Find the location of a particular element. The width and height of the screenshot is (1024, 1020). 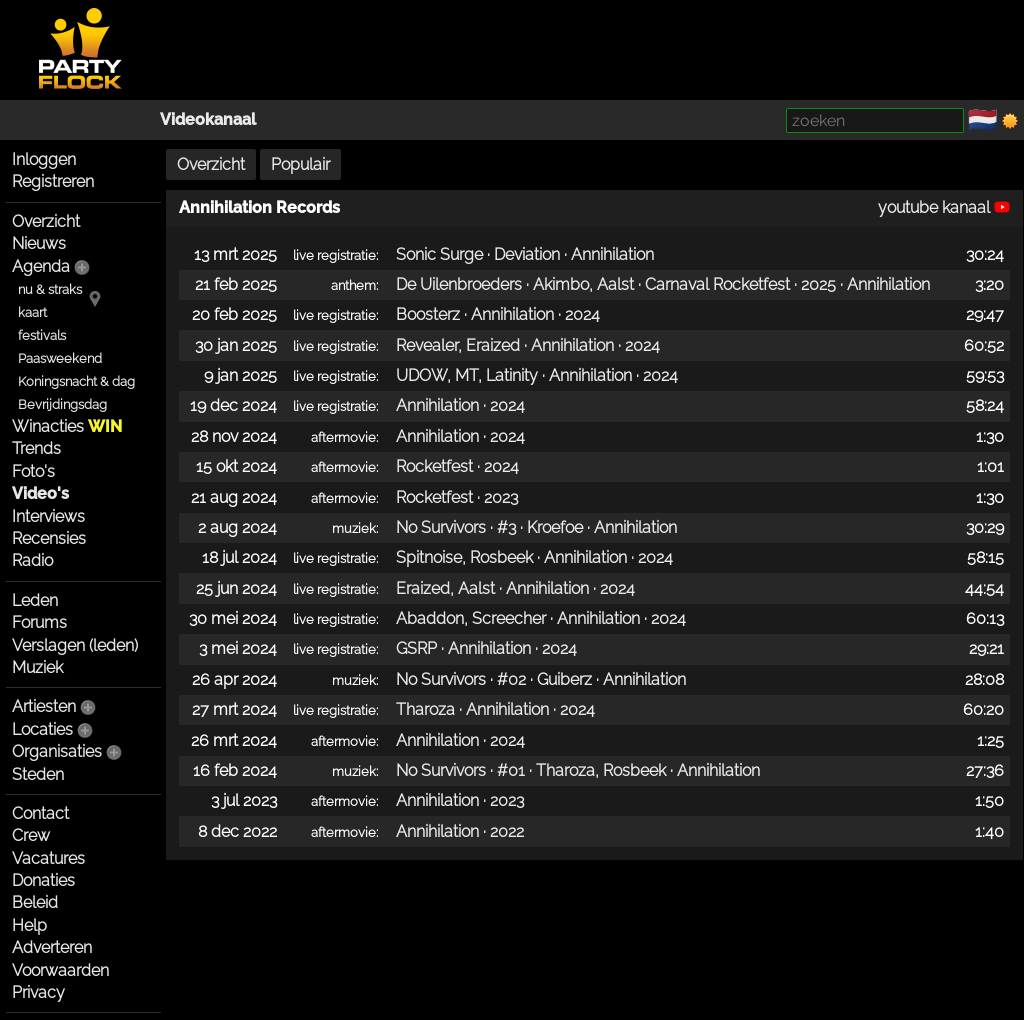

Organisaties is located at coordinates (57, 751).